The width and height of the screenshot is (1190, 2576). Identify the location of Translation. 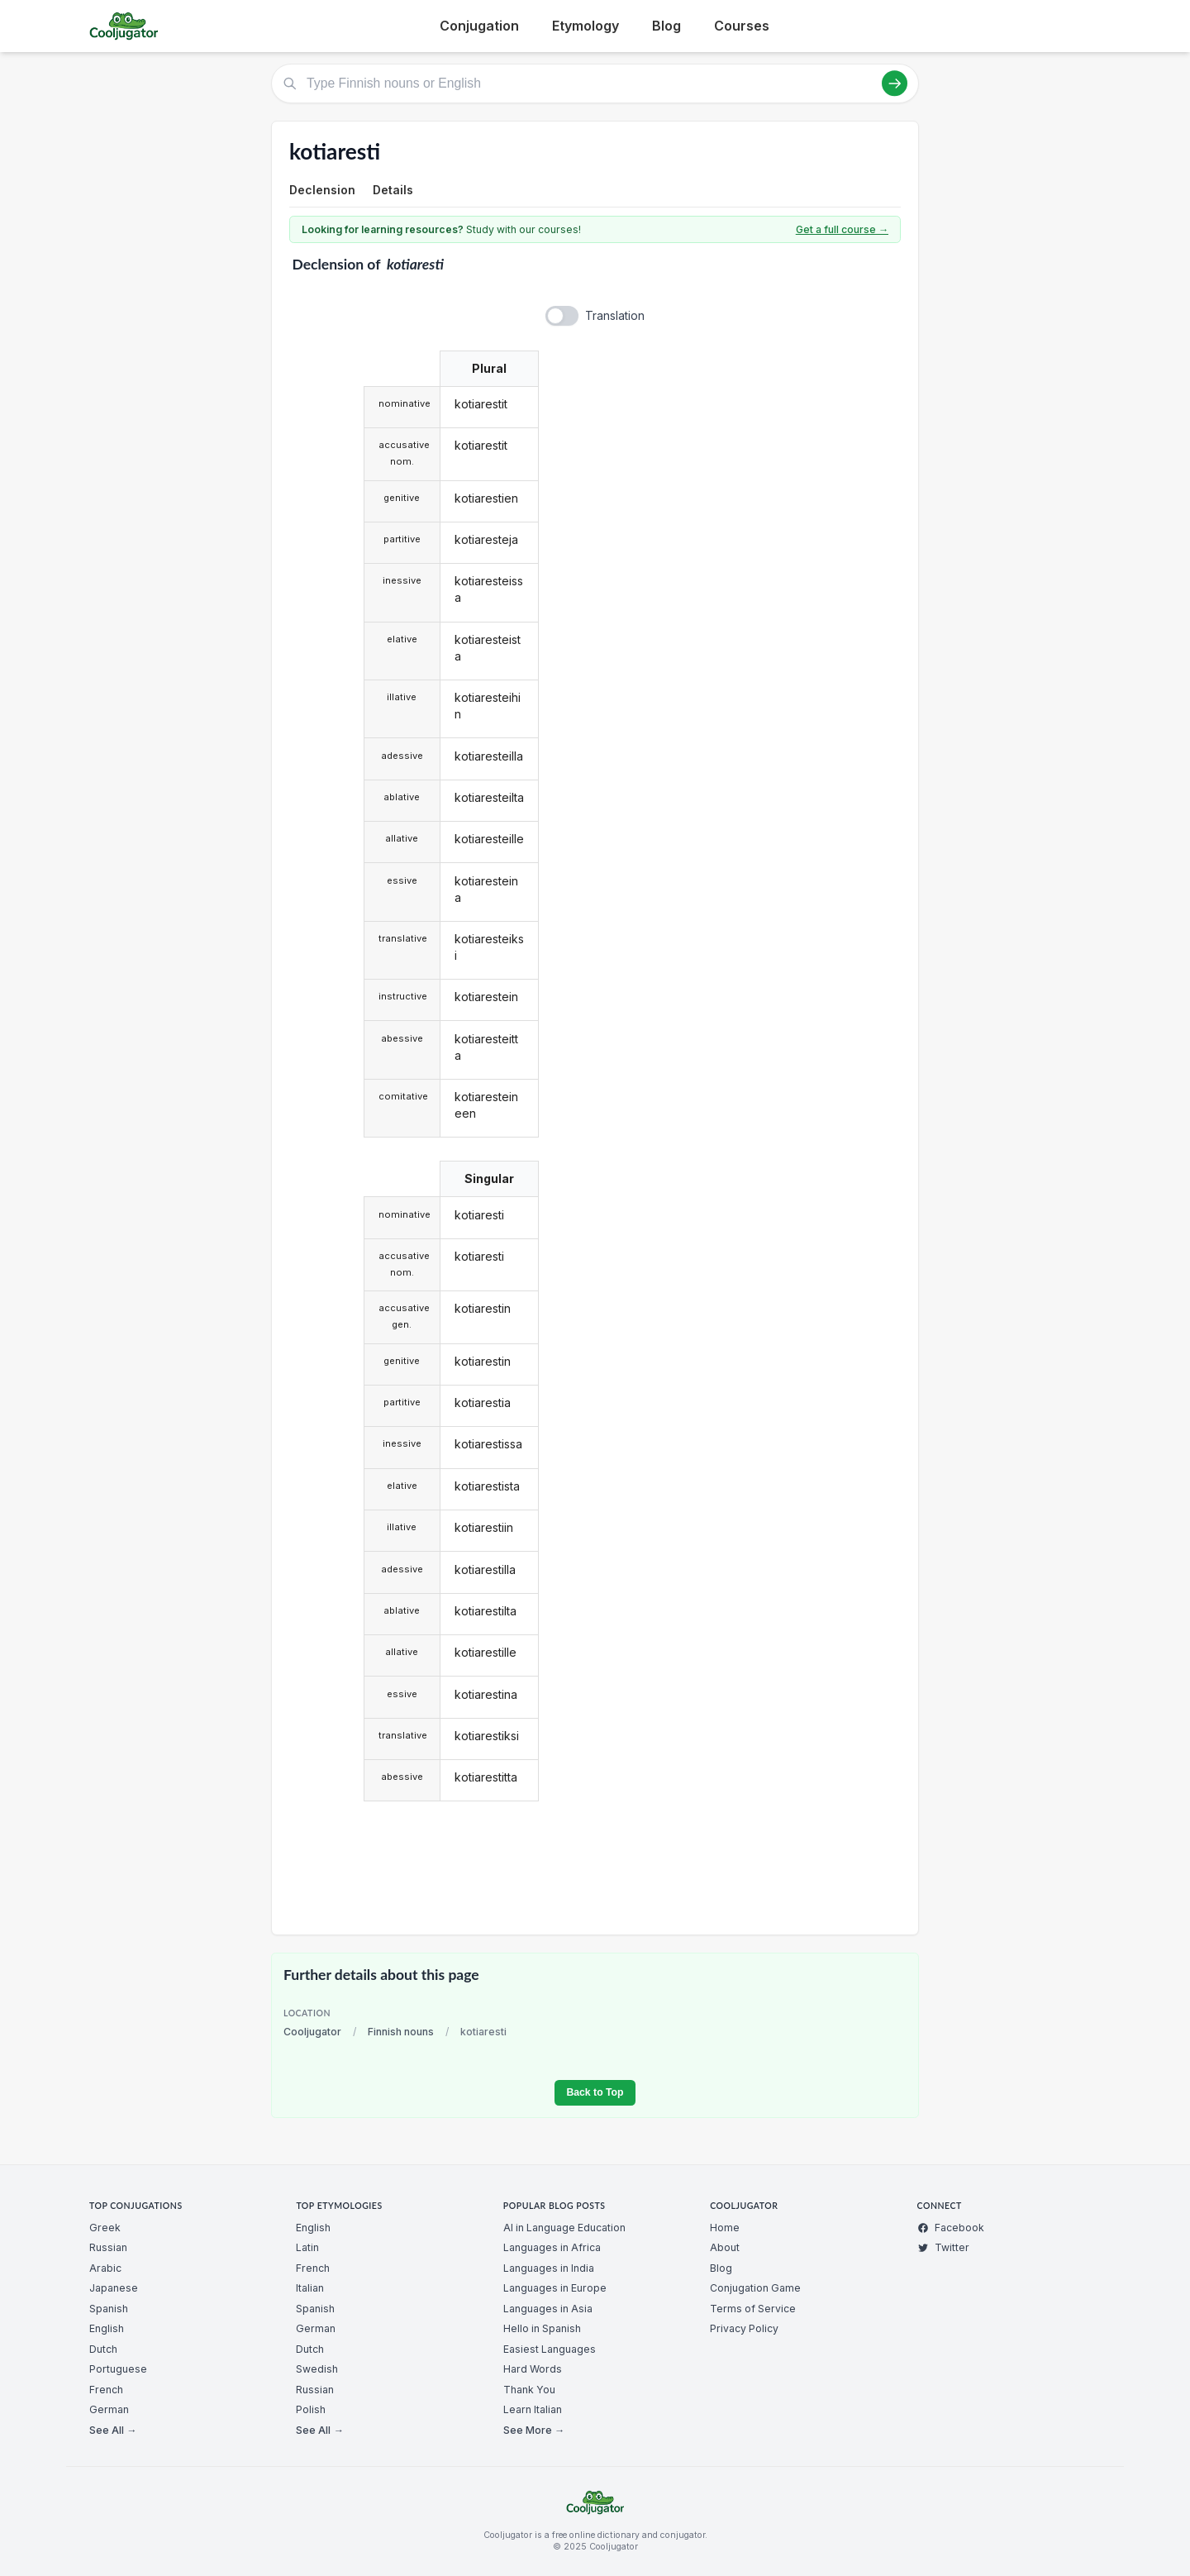
(615, 315).